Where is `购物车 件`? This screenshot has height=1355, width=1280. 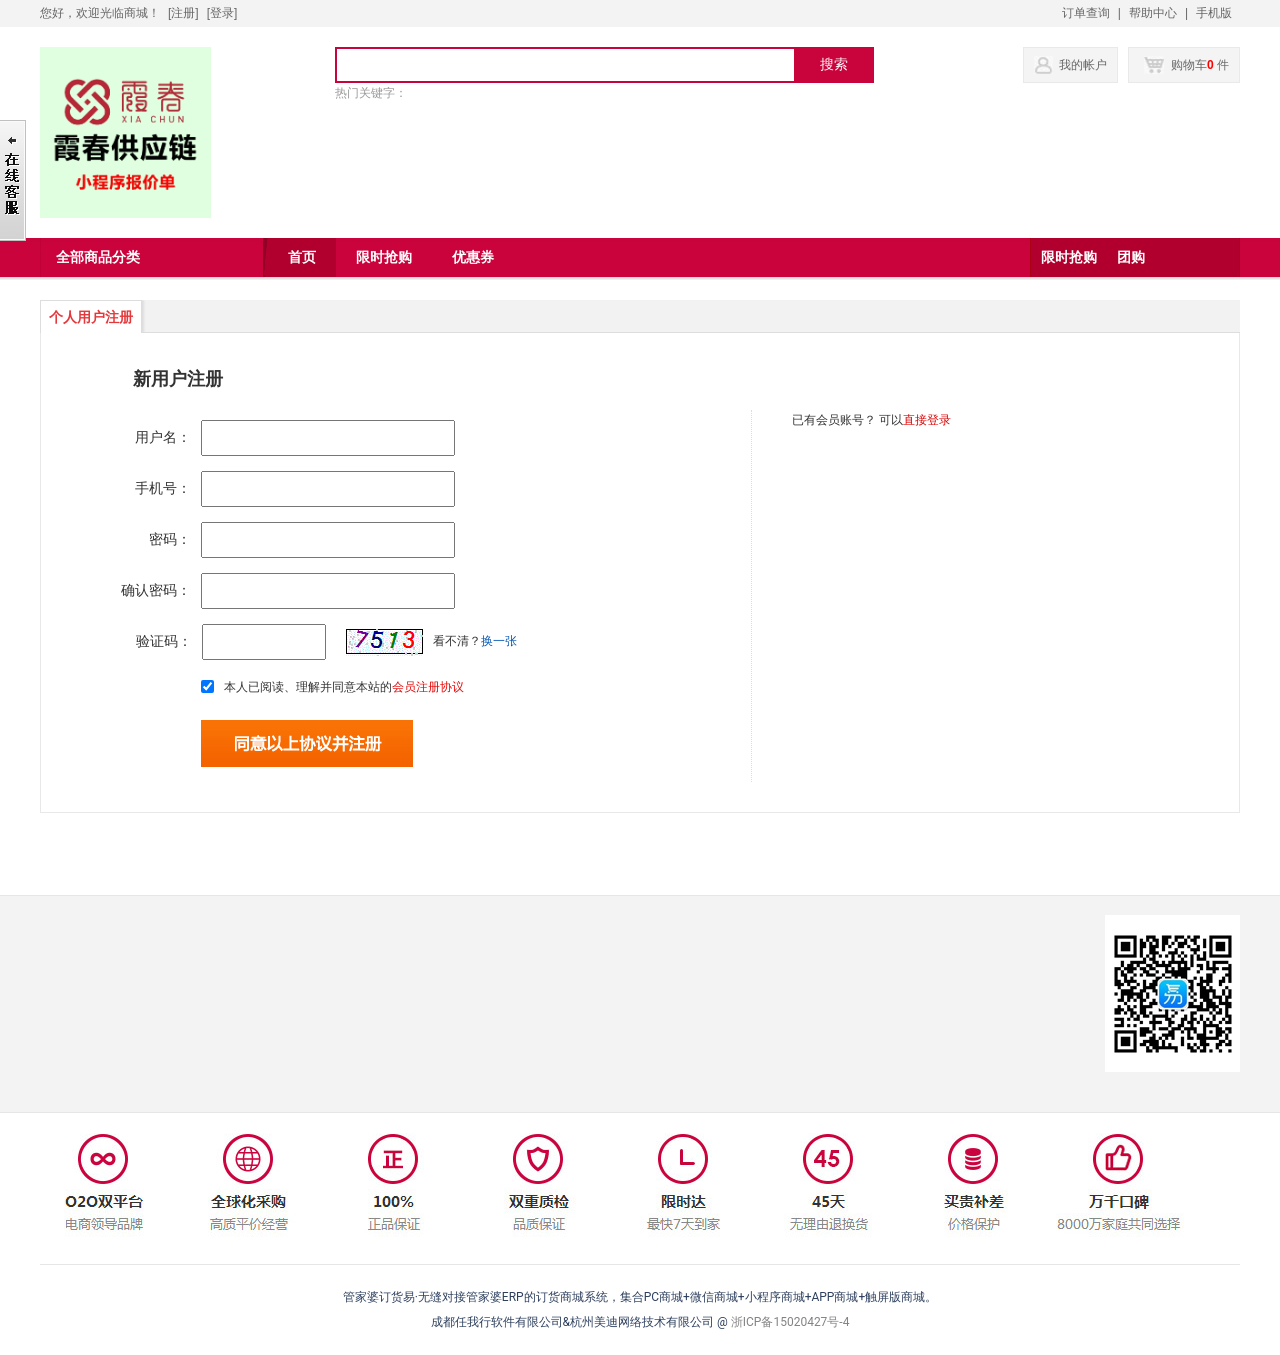
购物车 件 is located at coordinates (1186, 65).